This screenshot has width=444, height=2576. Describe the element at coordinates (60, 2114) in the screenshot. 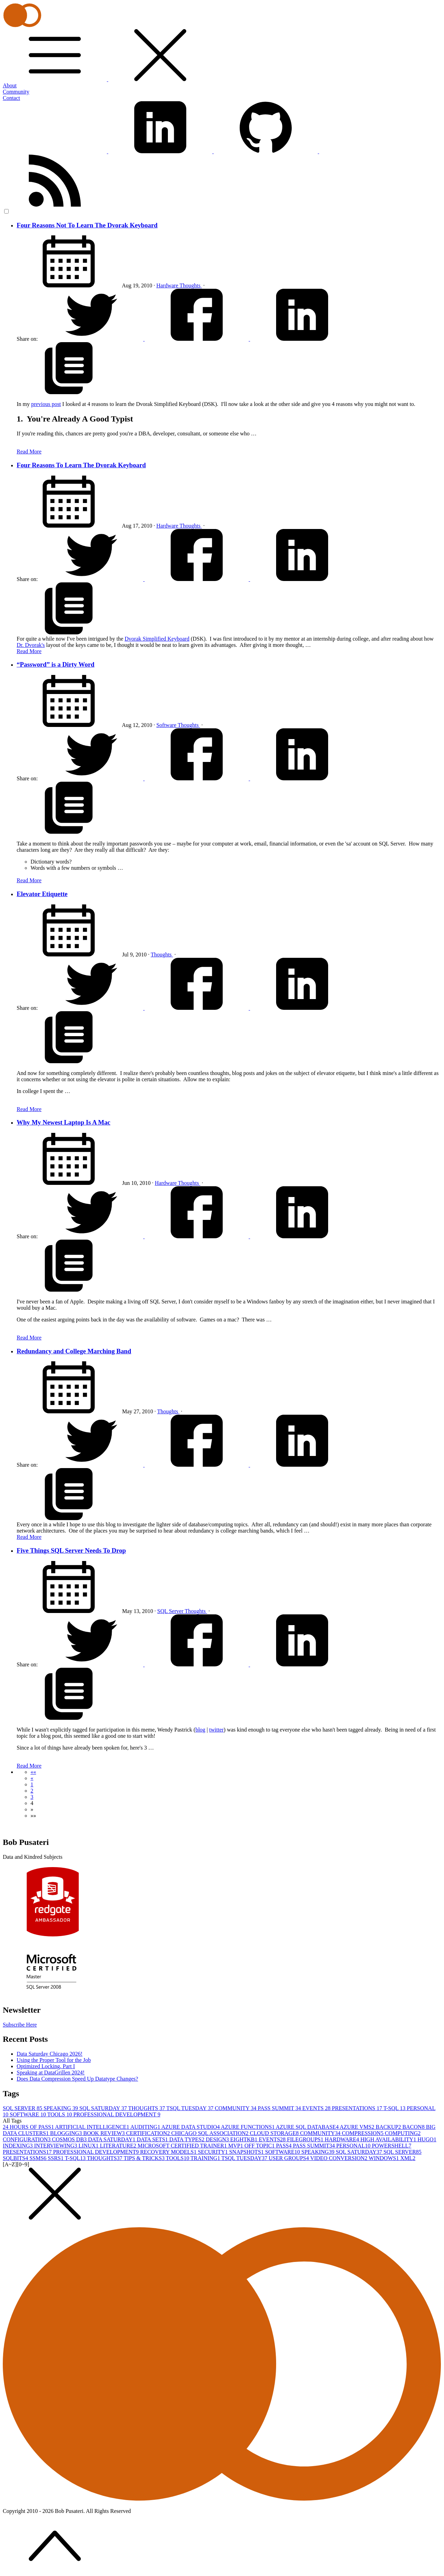

I see `TOOLS` at that location.